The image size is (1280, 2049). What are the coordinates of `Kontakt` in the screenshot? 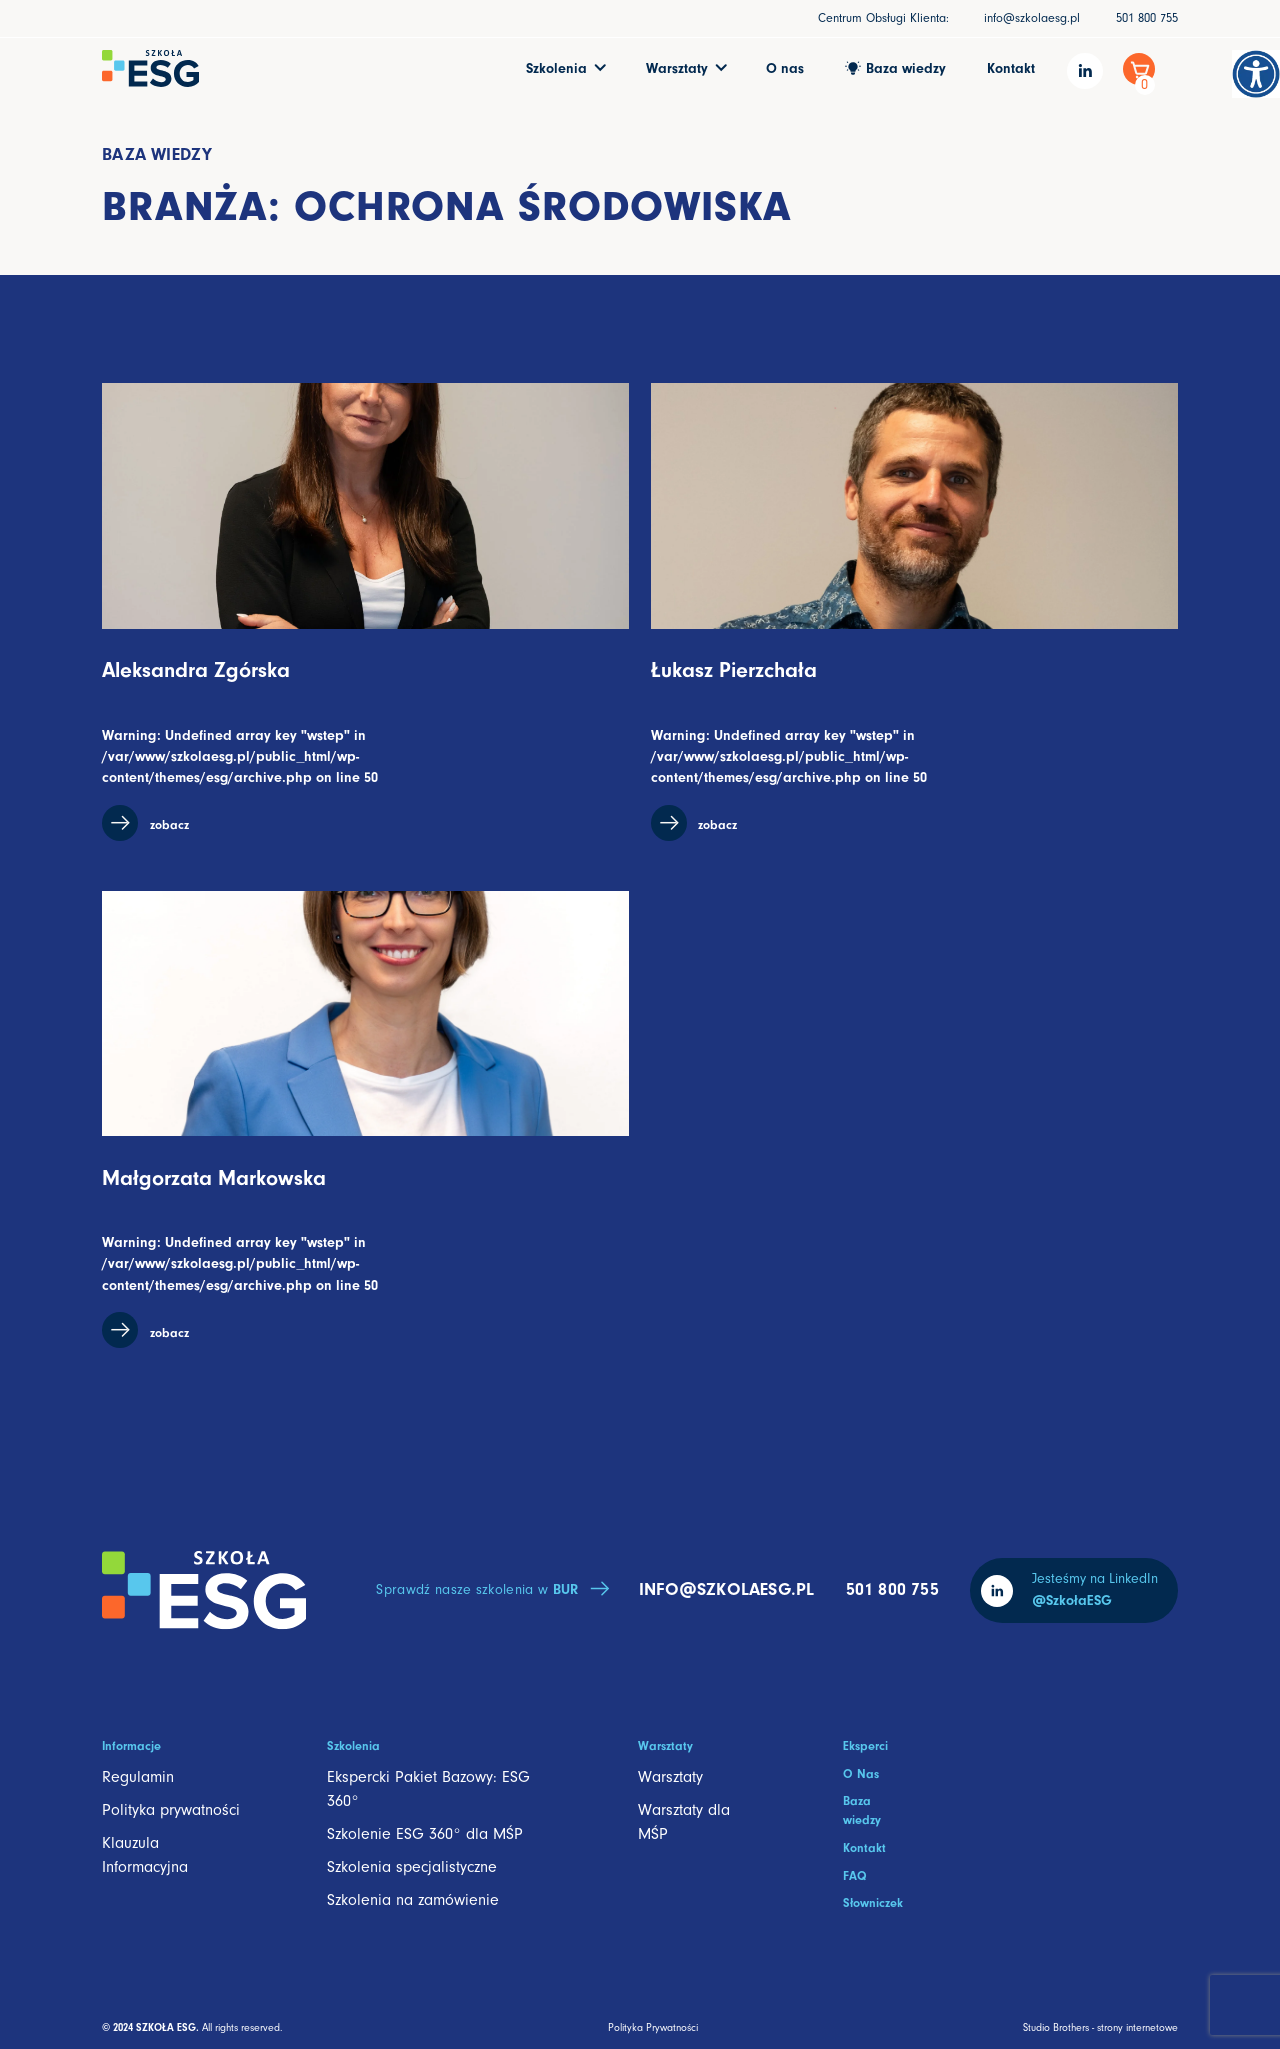 It's located at (1011, 68).